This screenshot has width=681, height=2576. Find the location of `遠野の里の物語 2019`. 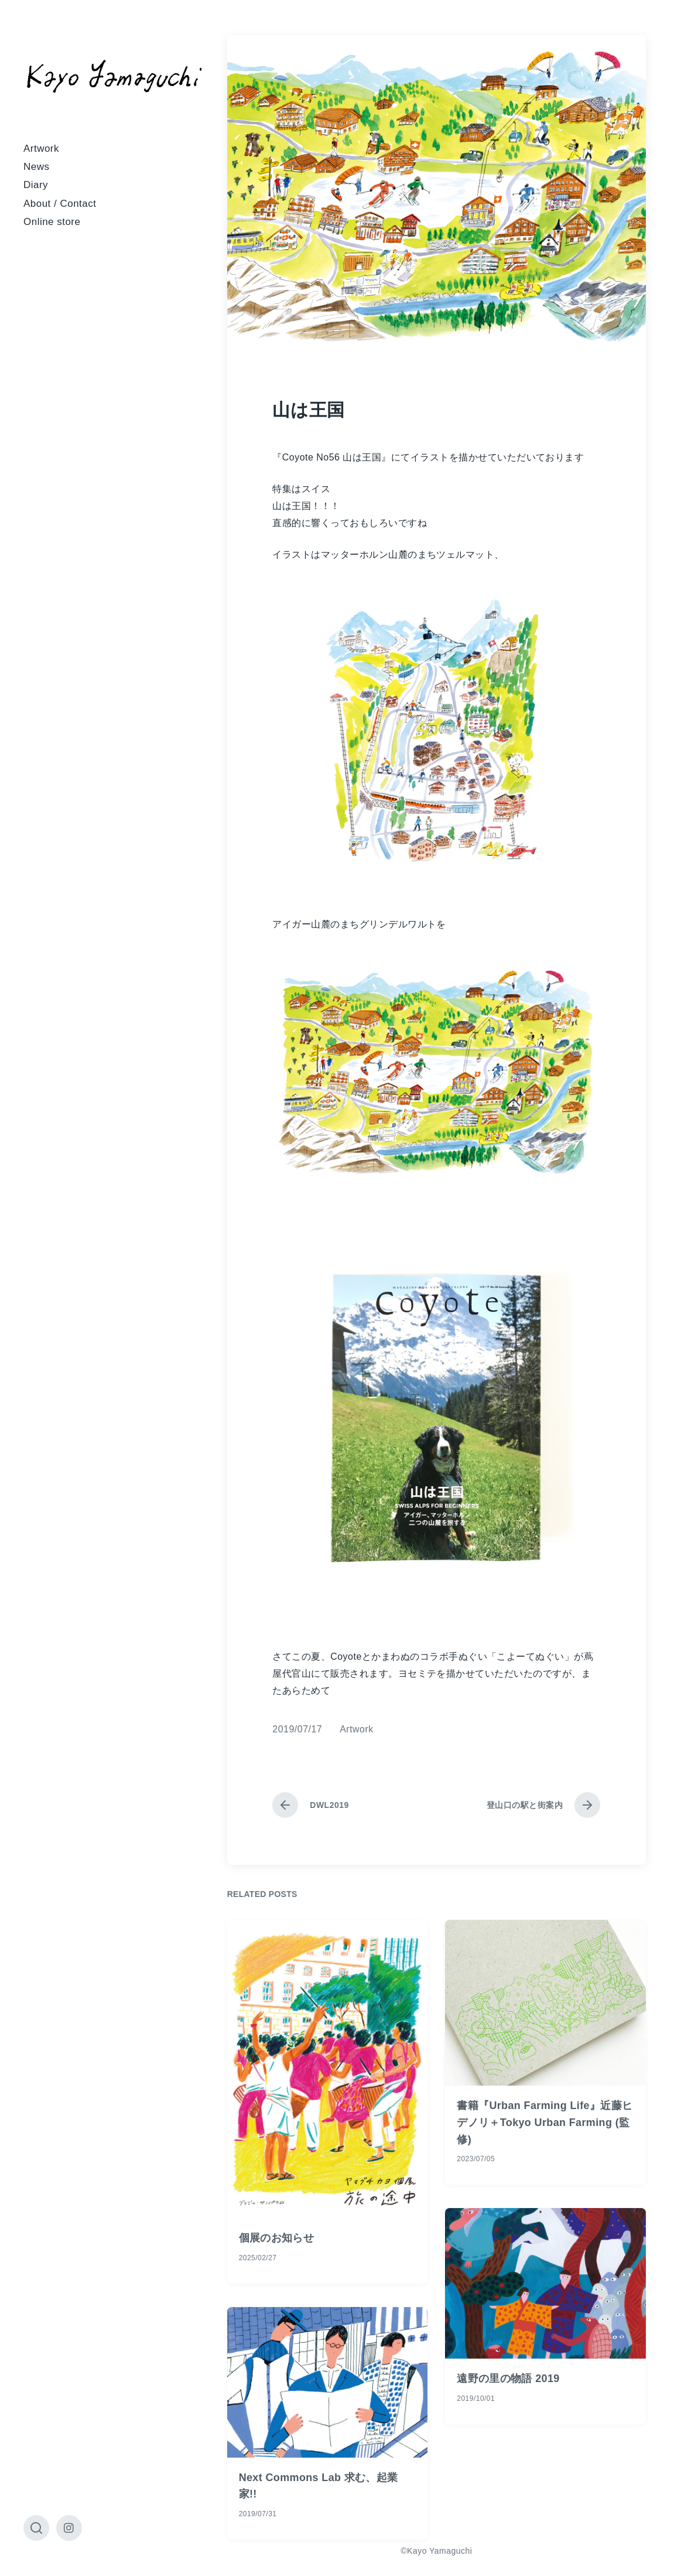

遠野の里の物語 2019 is located at coordinates (508, 2462).